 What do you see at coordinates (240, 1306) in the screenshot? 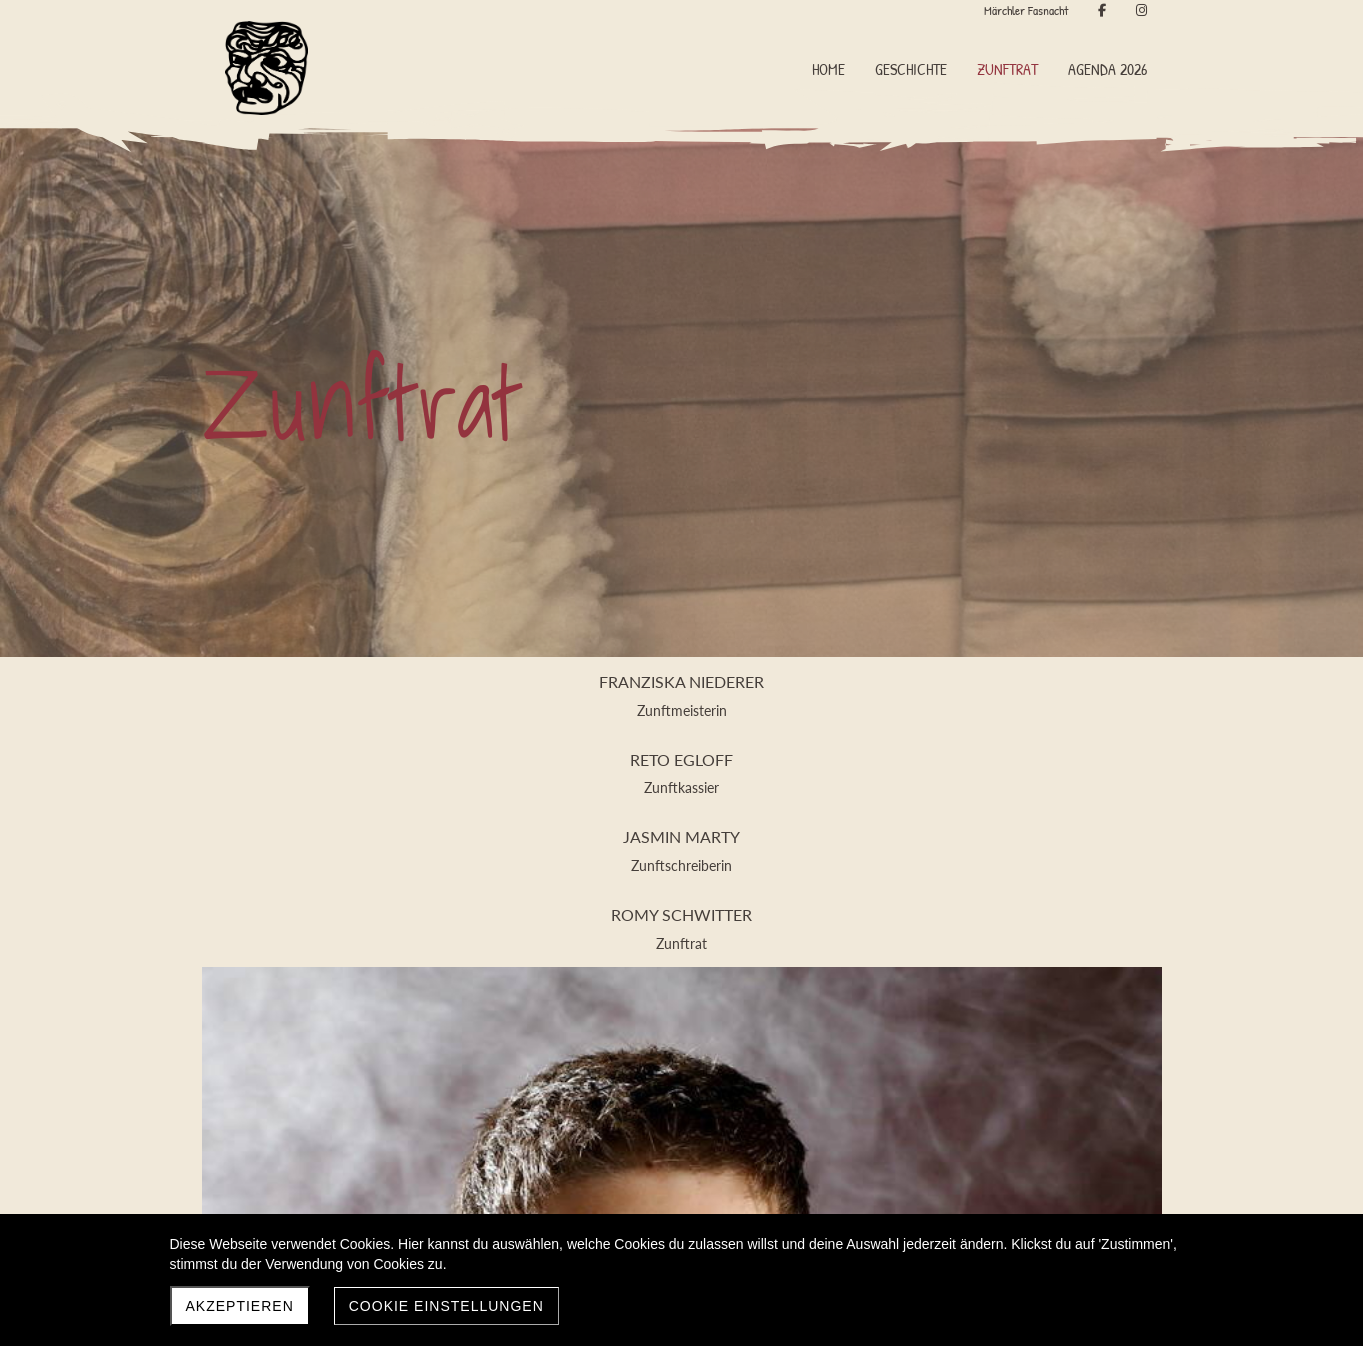
I see `Akzeptieren` at bounding box center [240, 1306].